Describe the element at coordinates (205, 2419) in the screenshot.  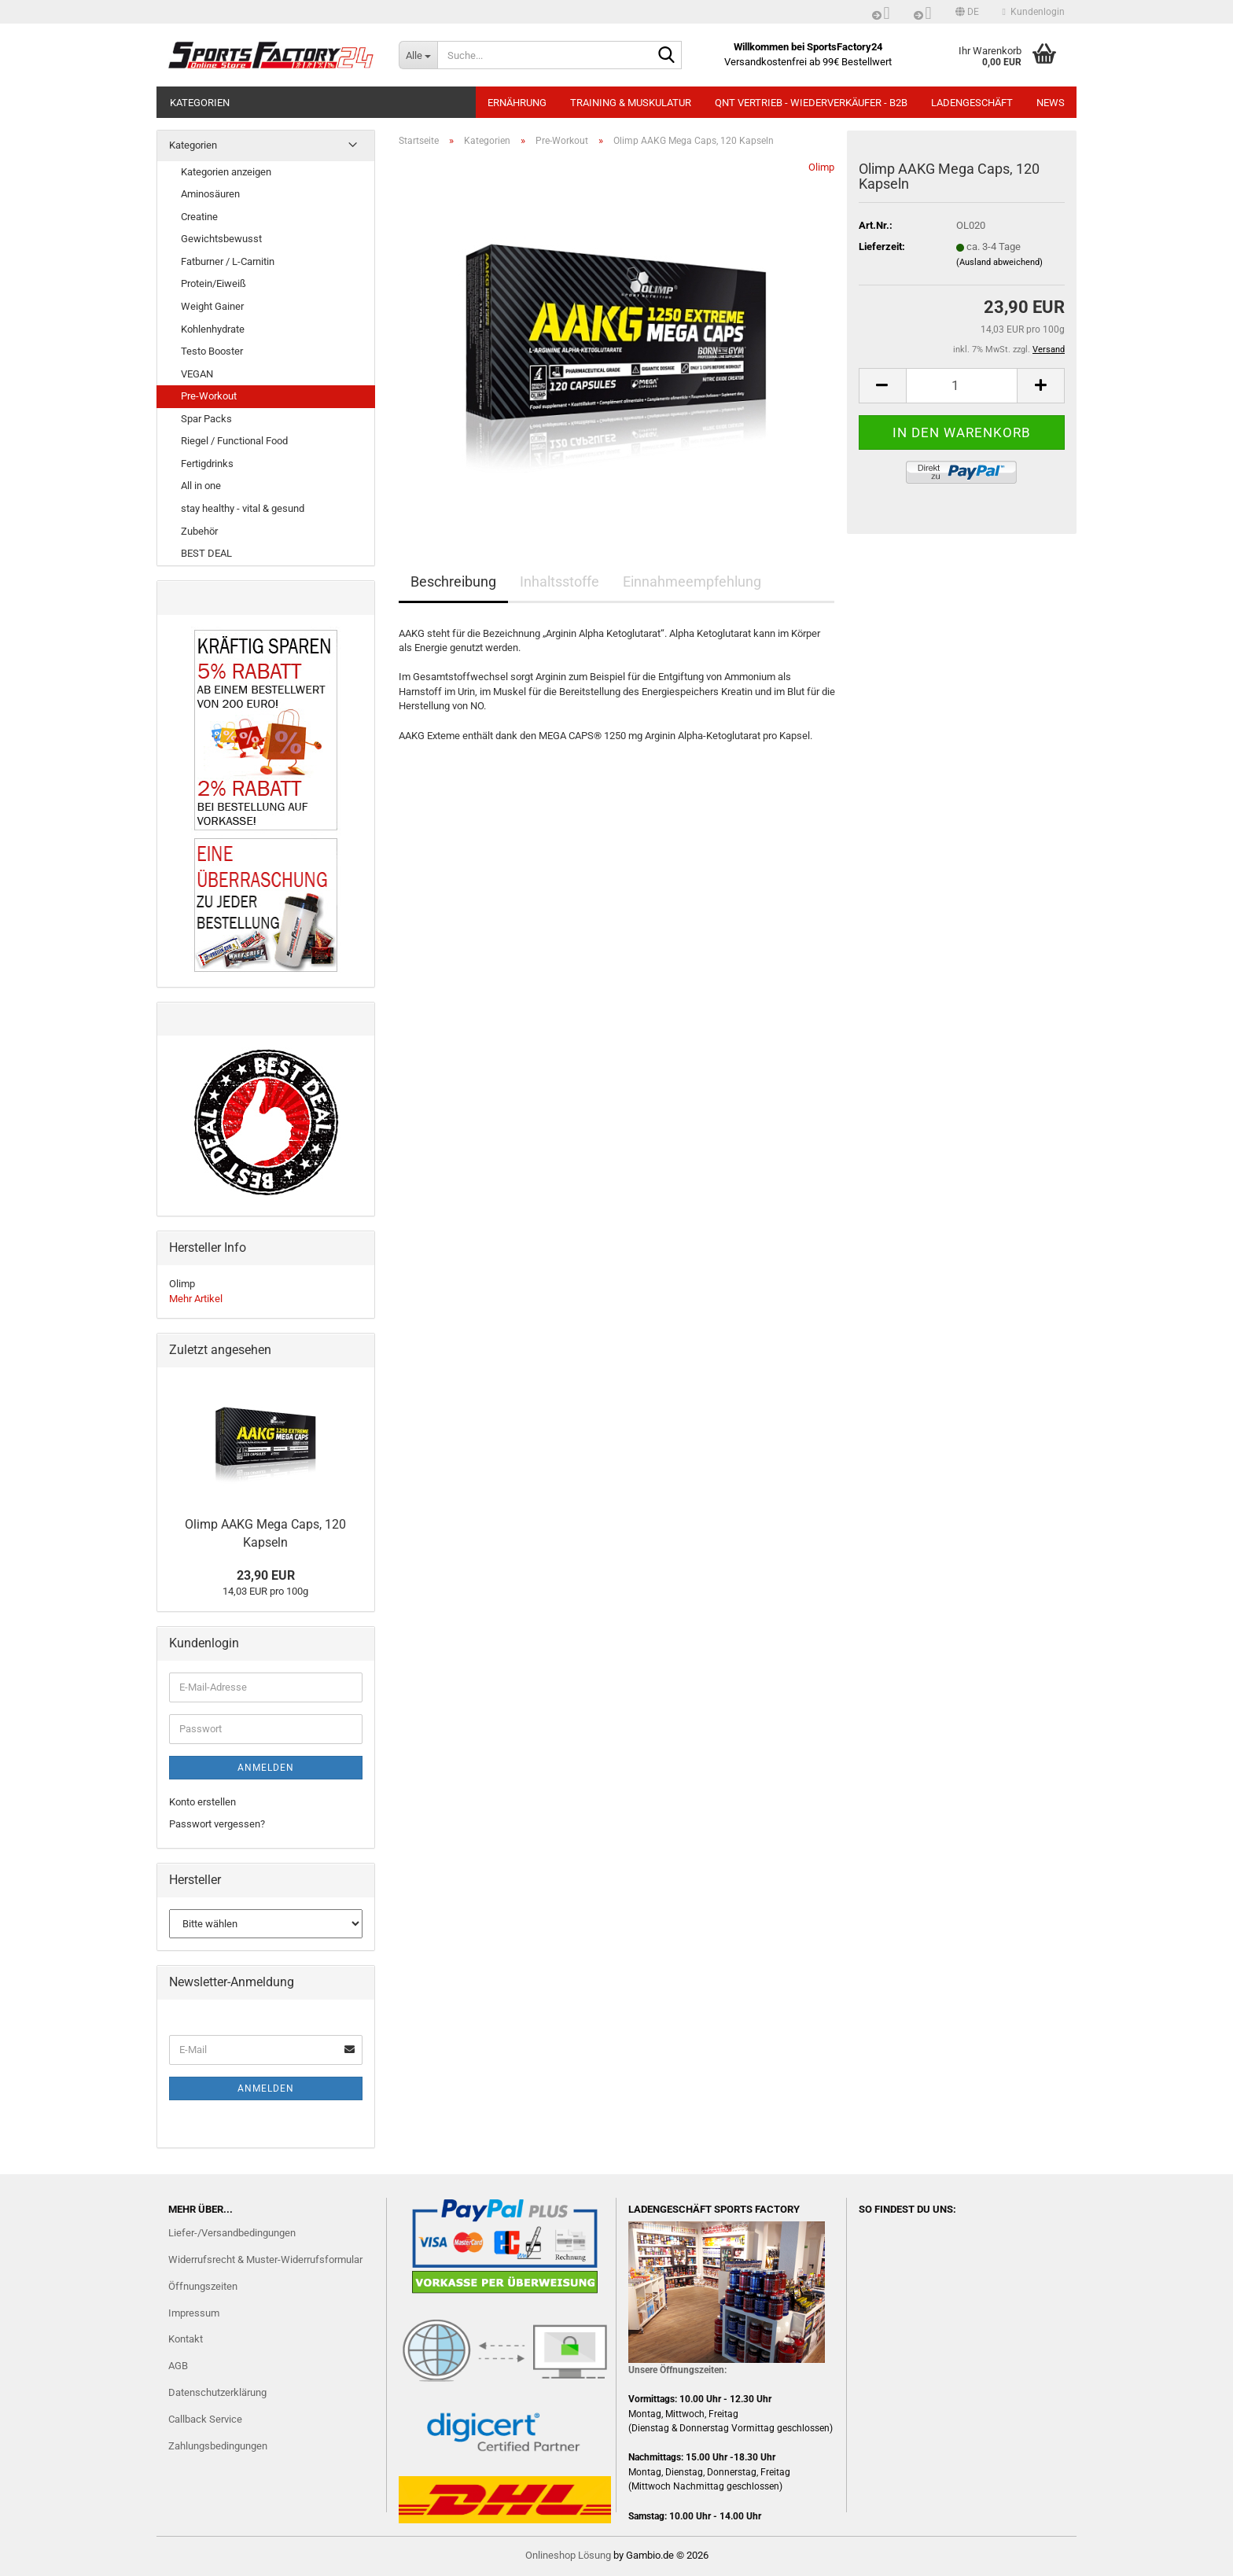
I see `Callback Service` at that location.